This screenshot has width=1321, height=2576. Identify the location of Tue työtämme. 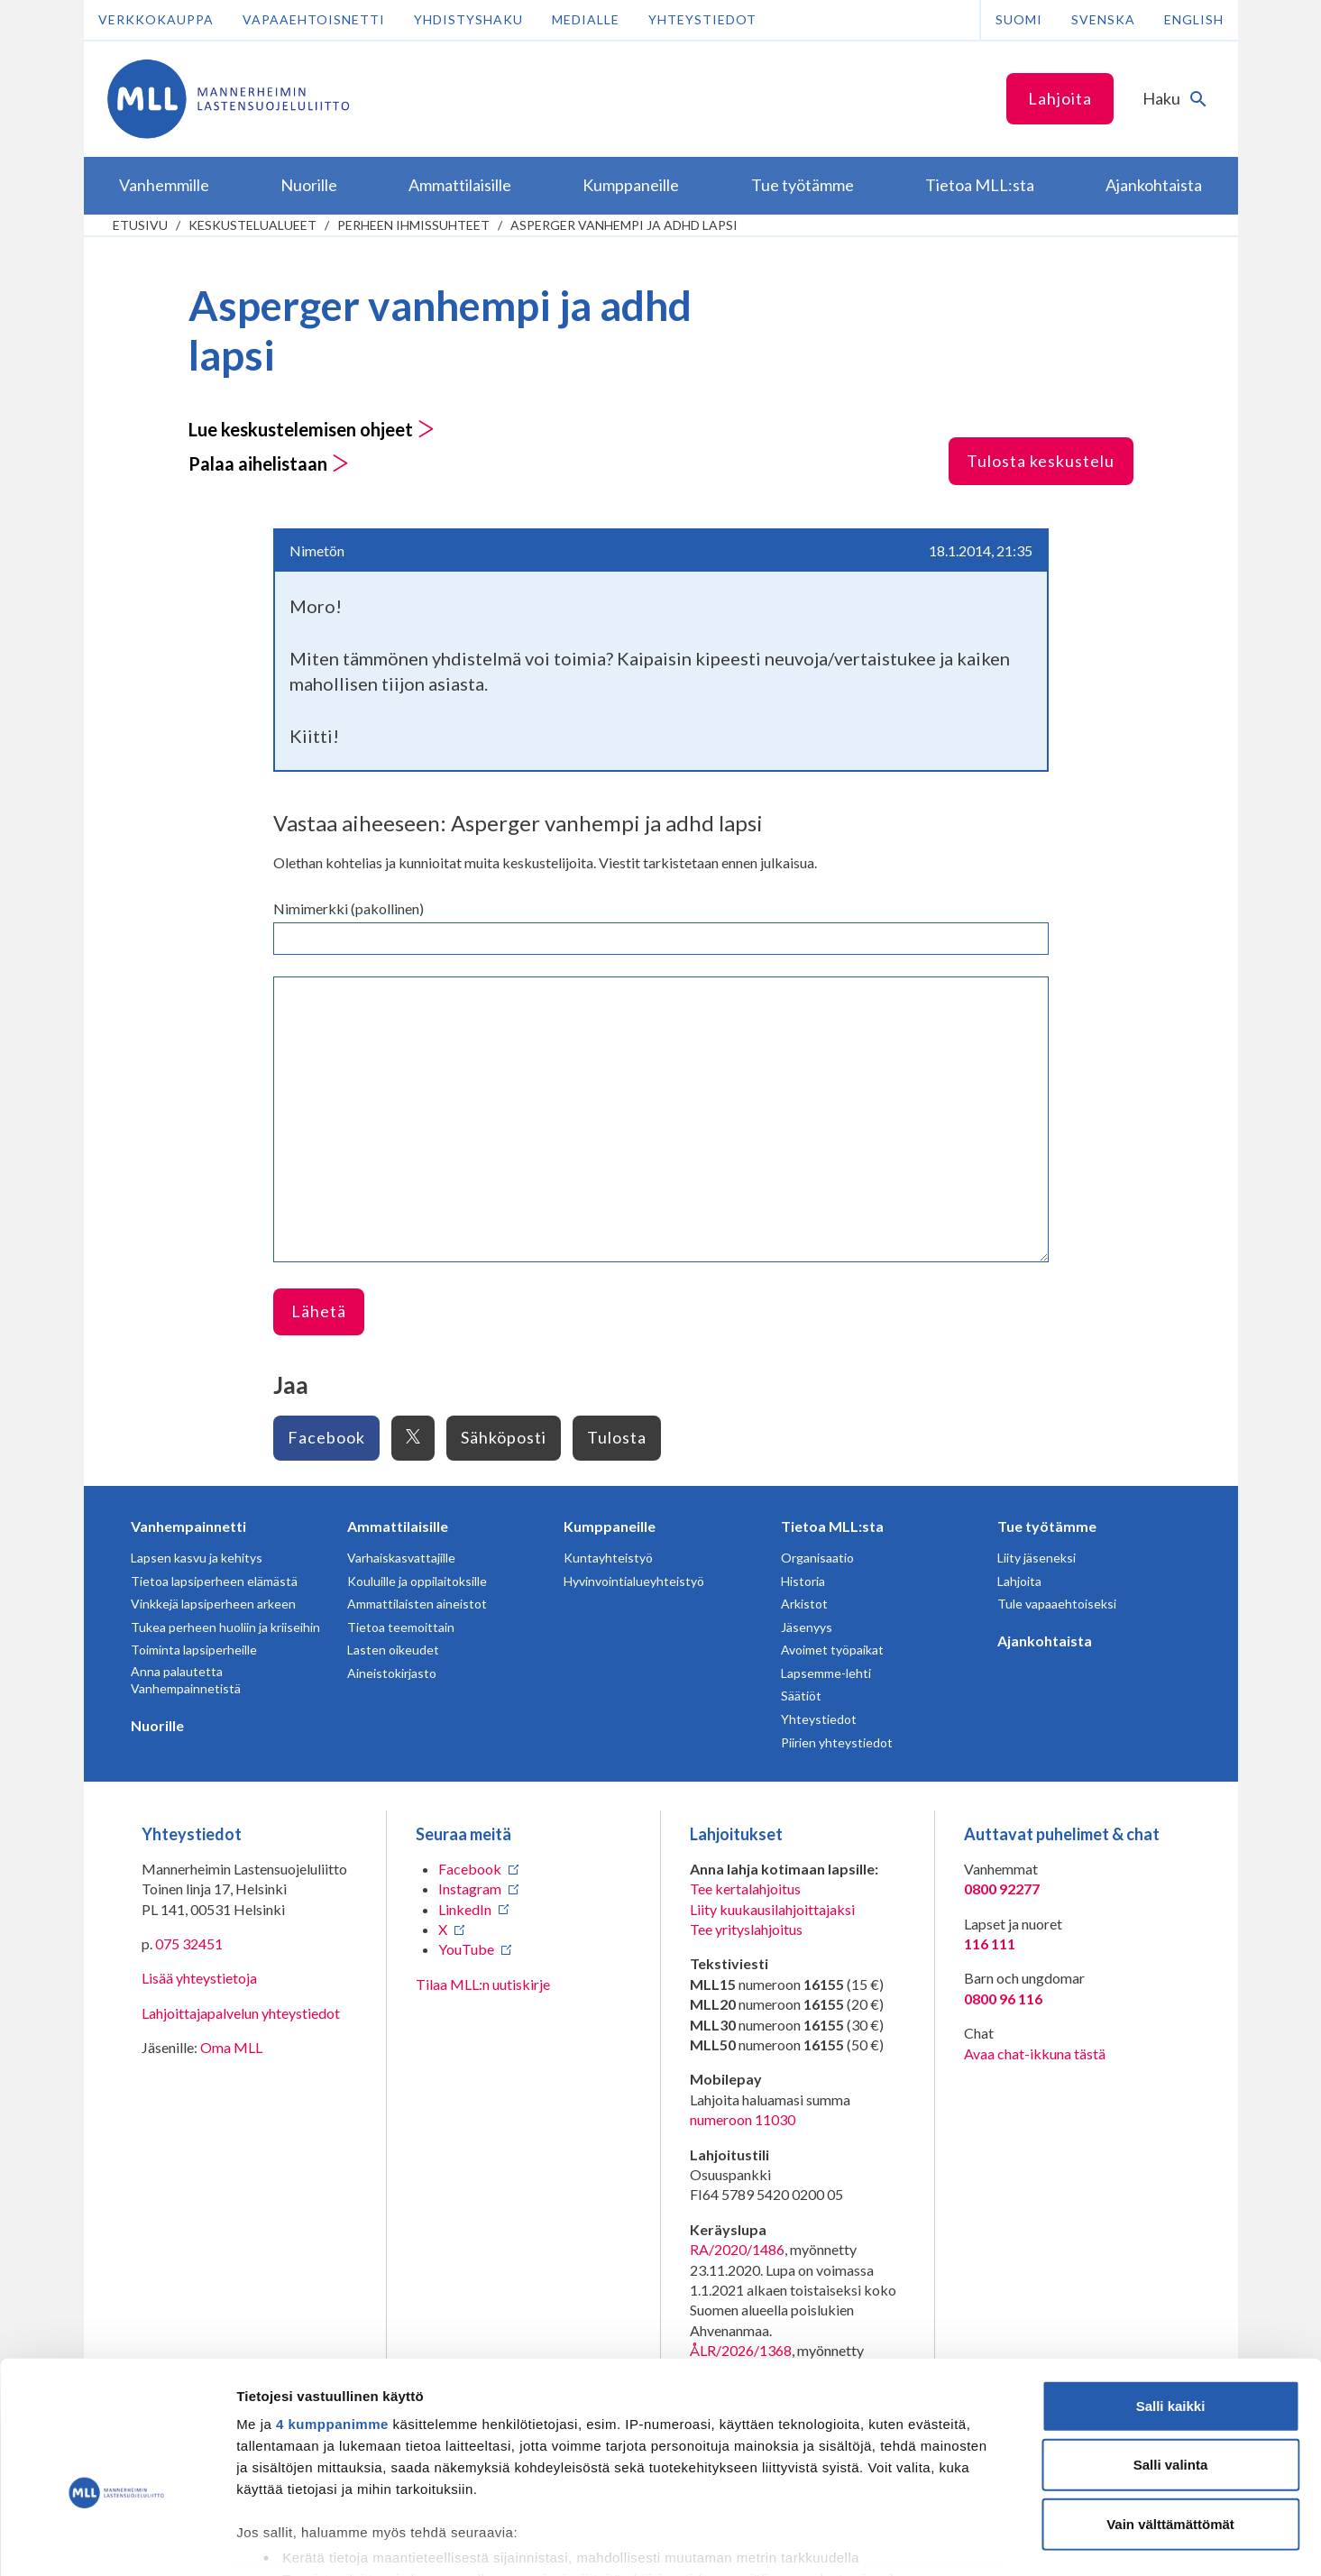
(1046, 1526).